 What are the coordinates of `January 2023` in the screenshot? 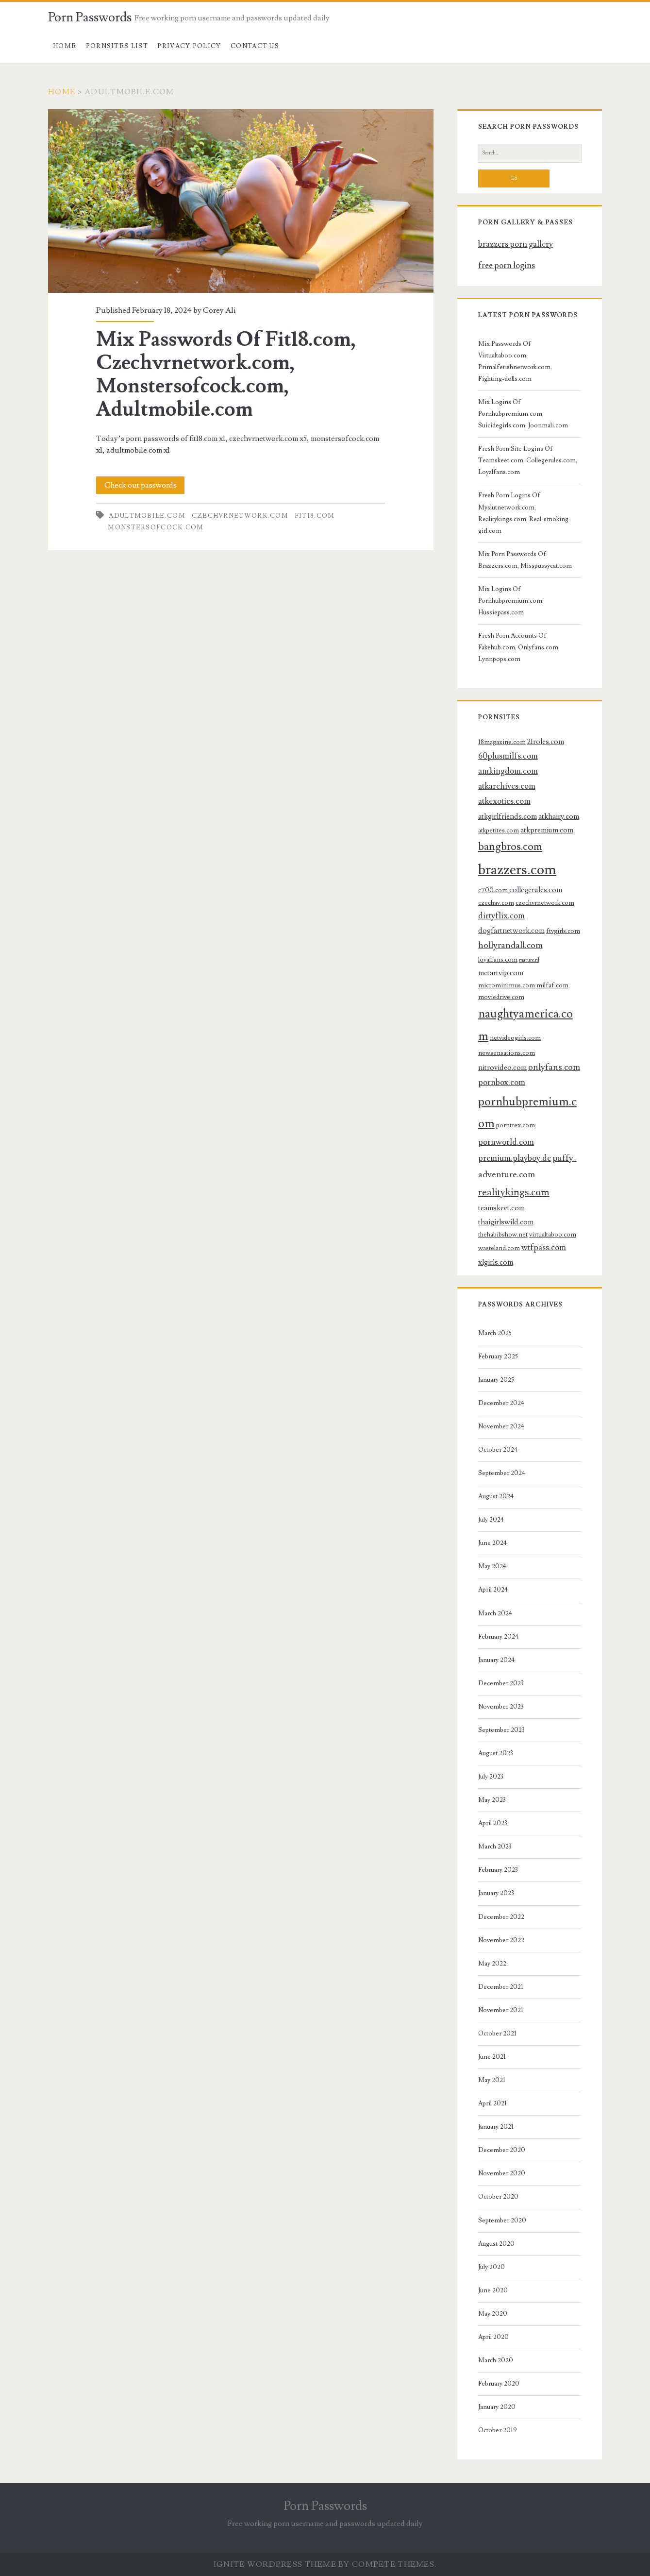 It's located at (496, 1893).